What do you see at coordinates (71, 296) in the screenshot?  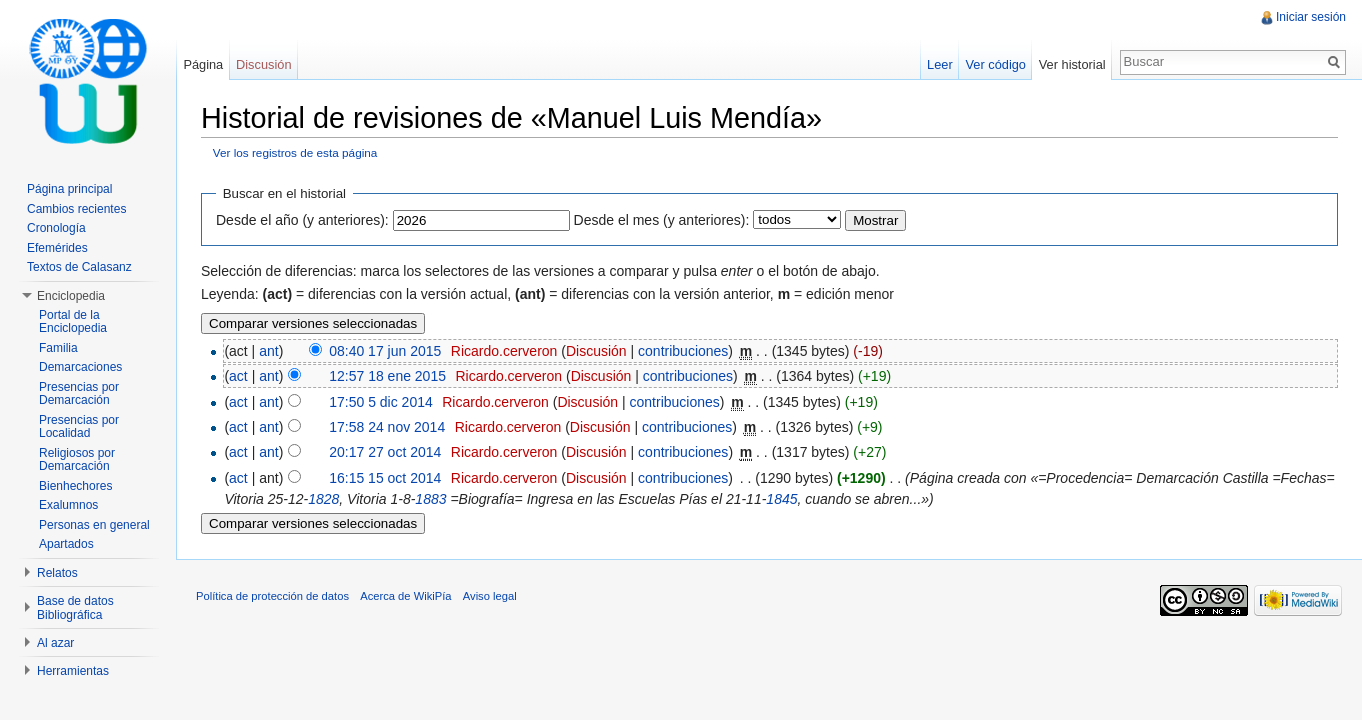 I see `Enciclopedia [button]` at bounding box center [71, 296].